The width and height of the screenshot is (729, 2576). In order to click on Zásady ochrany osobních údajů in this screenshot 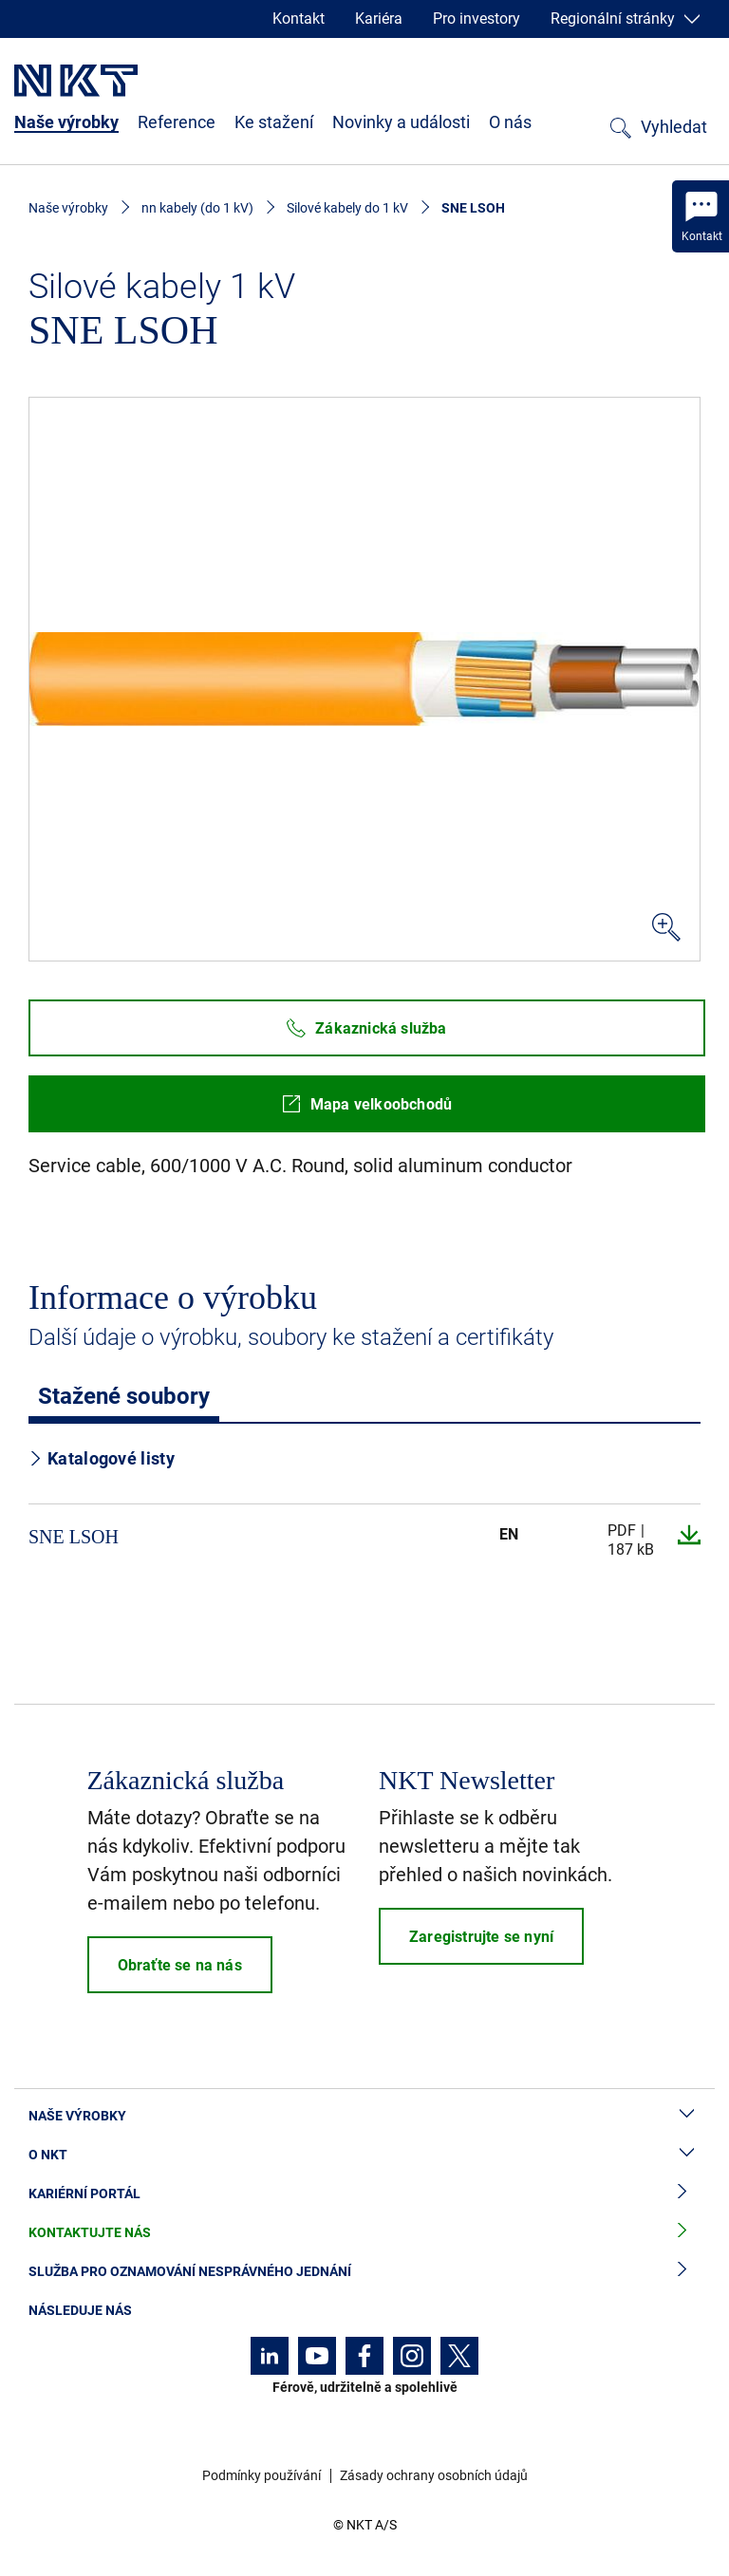, I will do `click(434, 2475)`.